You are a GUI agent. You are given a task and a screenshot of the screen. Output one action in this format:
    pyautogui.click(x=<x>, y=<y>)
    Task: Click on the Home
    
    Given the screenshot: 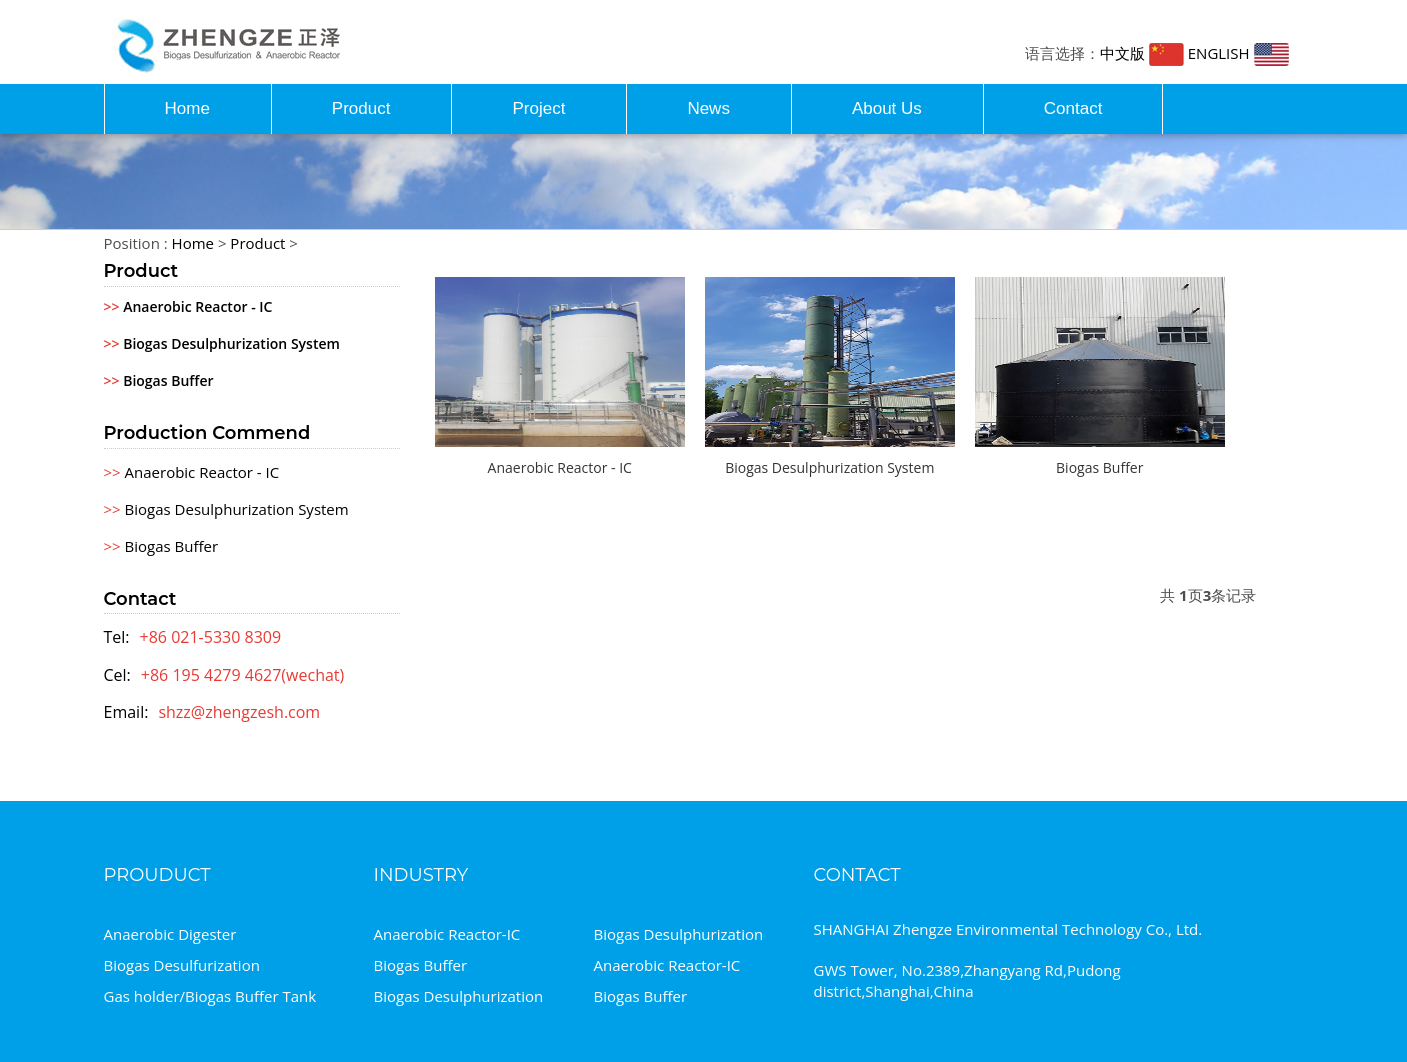 What is the action you would take?
    pyautogui.click(x=187, y=108)
    